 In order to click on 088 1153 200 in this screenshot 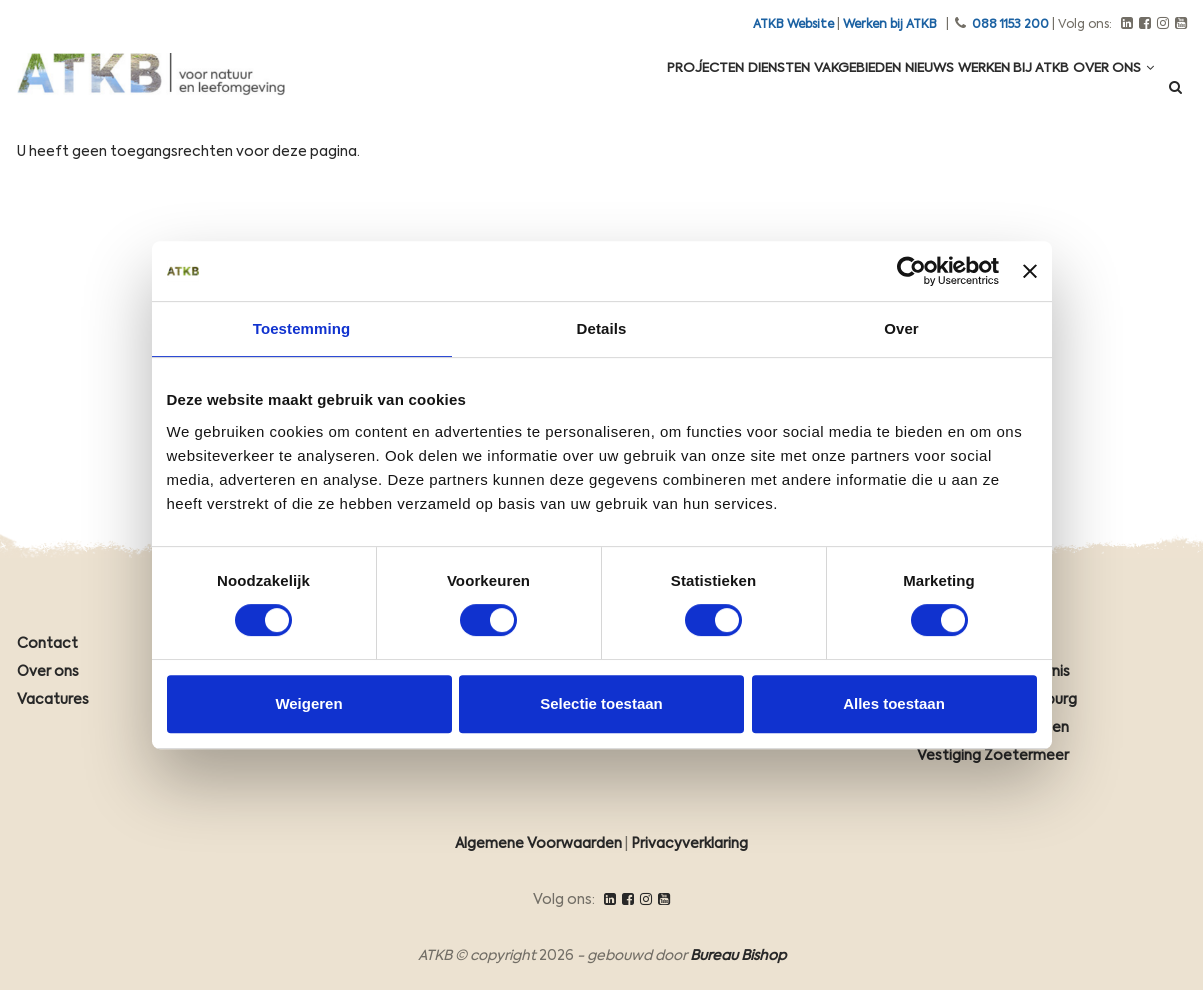, I will do `click(1010, 25)`.